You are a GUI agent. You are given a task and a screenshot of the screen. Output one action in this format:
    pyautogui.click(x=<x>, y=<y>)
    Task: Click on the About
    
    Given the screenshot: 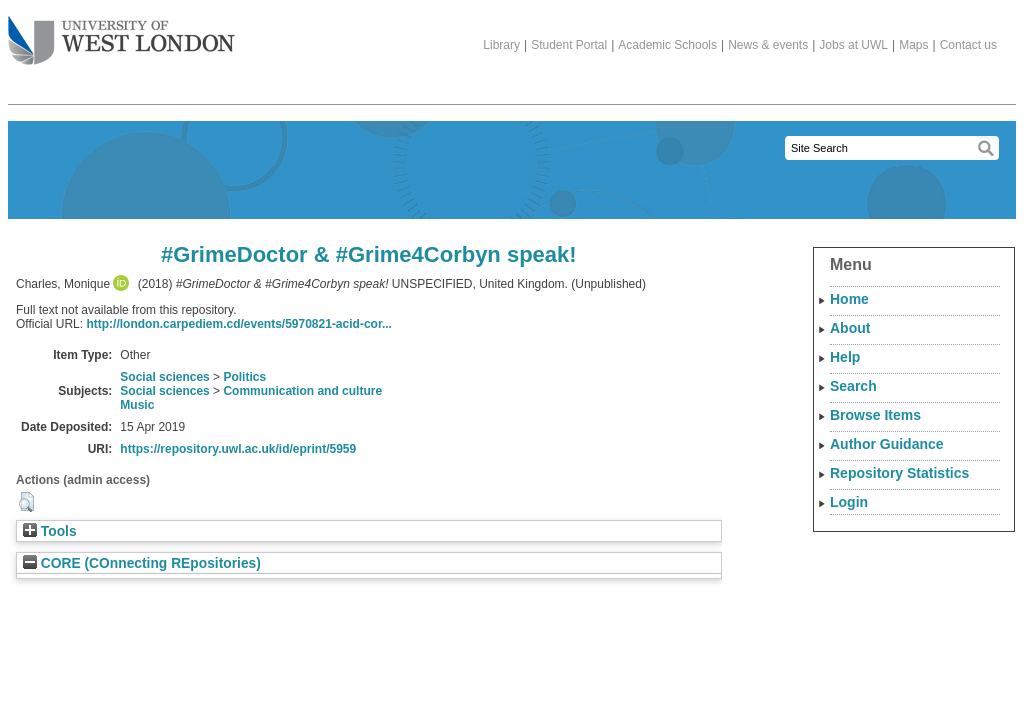 What is the action you would take?
    pyautogui.click(x=850, y=328)
    